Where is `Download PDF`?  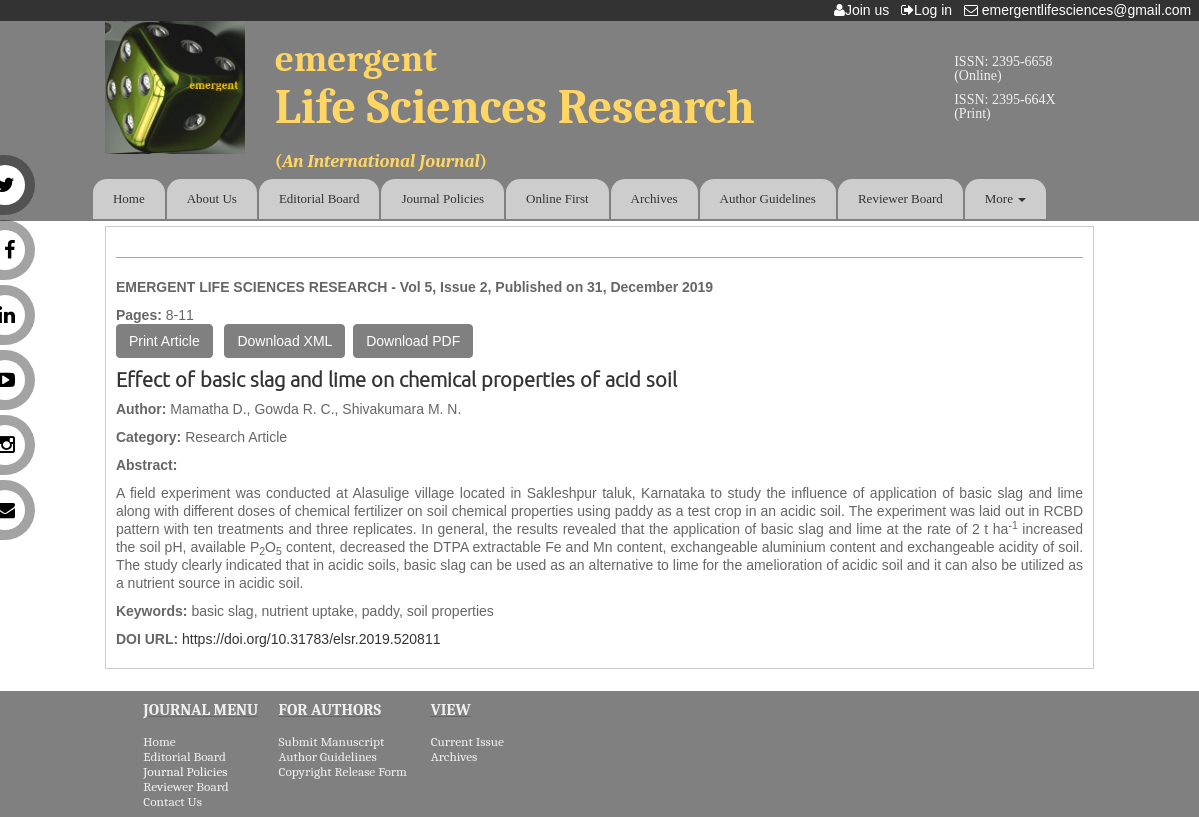
Download PDF is located at coordinates (413, 341).